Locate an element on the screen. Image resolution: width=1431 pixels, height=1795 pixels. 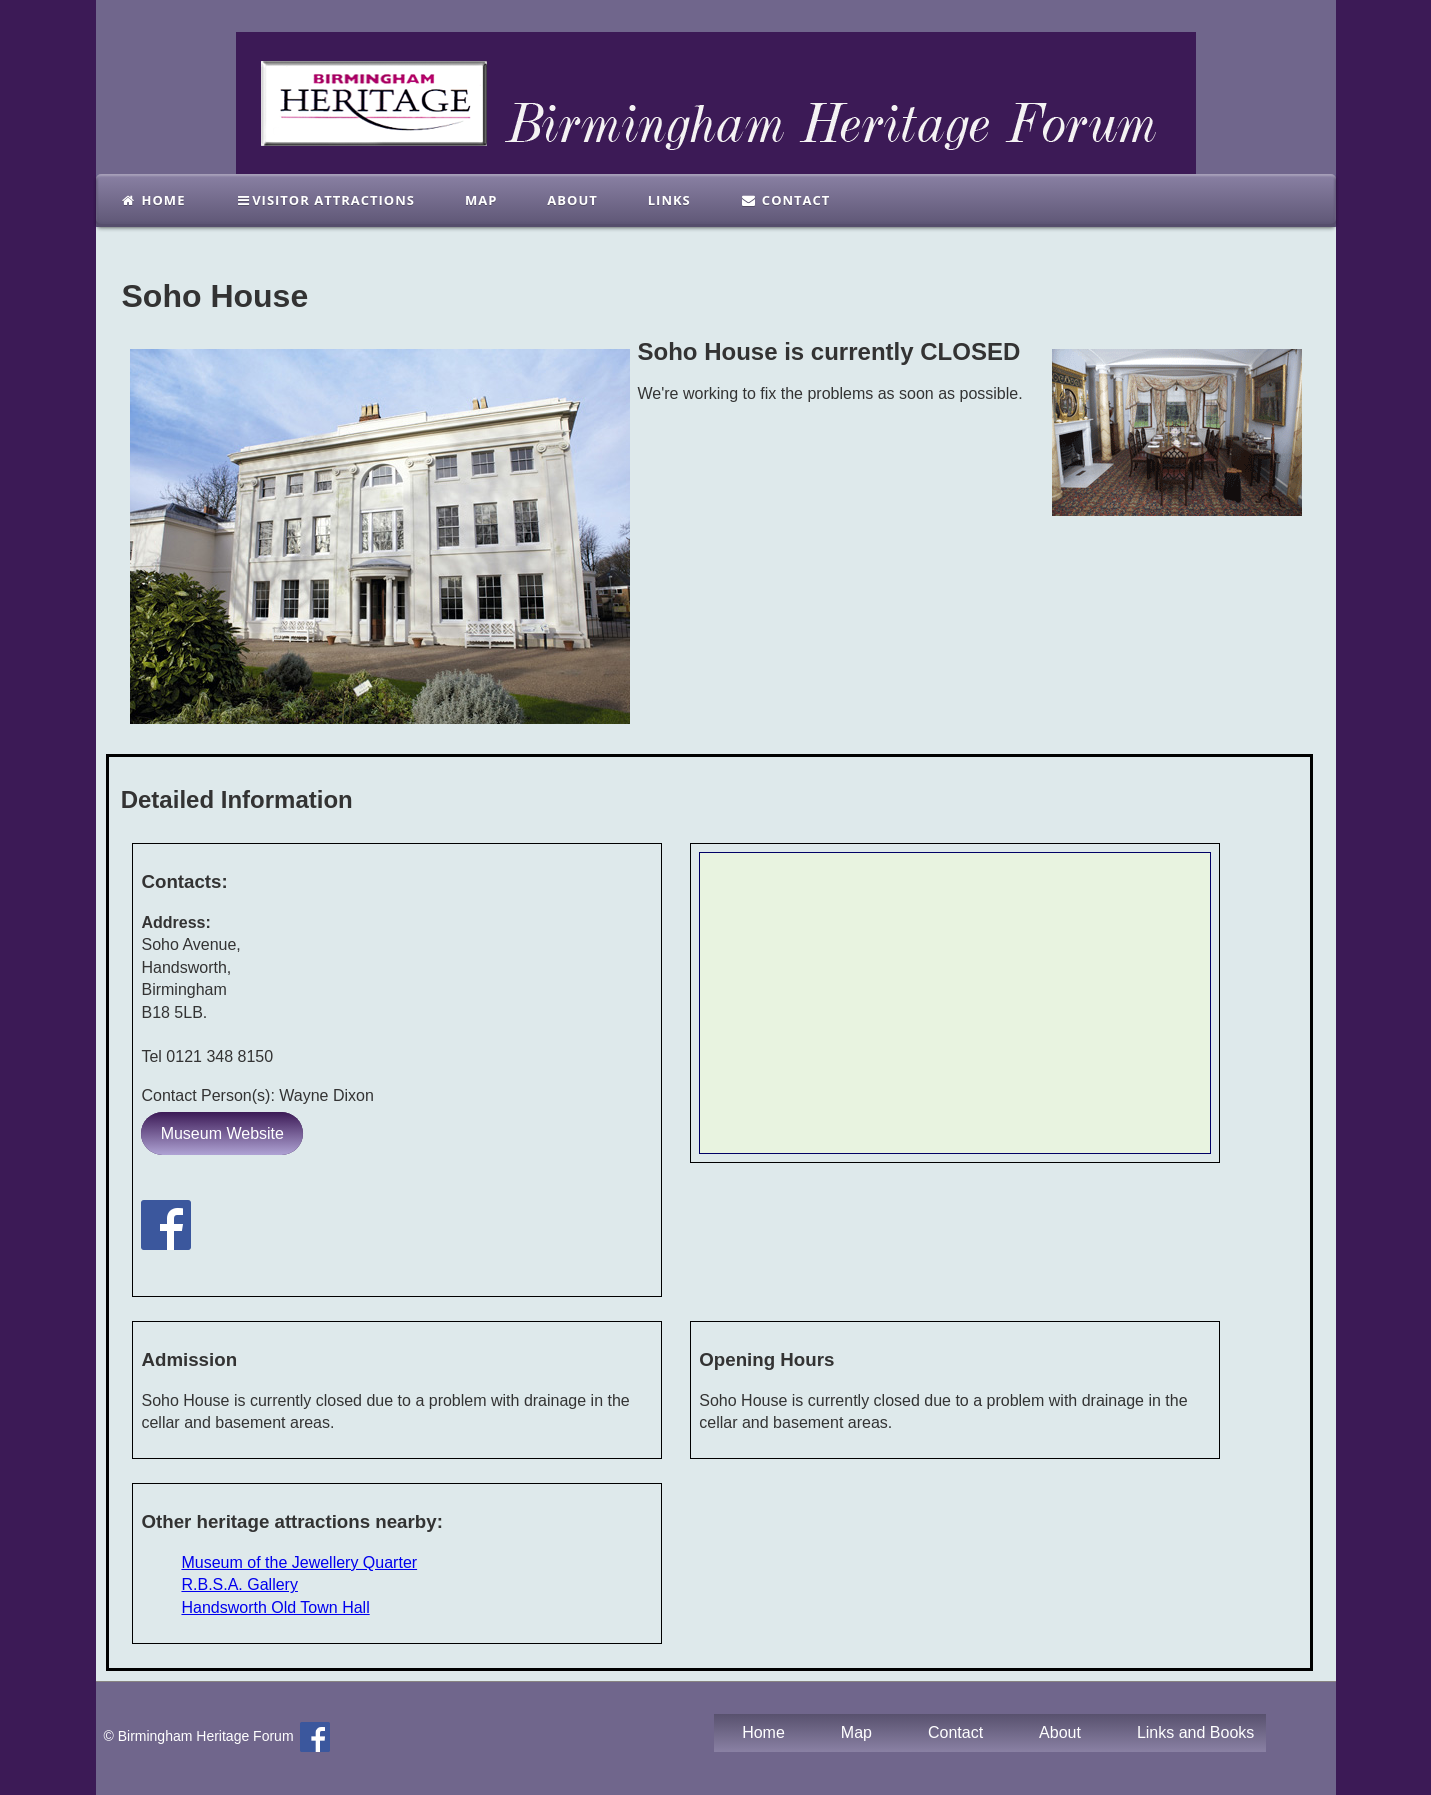
Contact is located at coordinates (786, 200).